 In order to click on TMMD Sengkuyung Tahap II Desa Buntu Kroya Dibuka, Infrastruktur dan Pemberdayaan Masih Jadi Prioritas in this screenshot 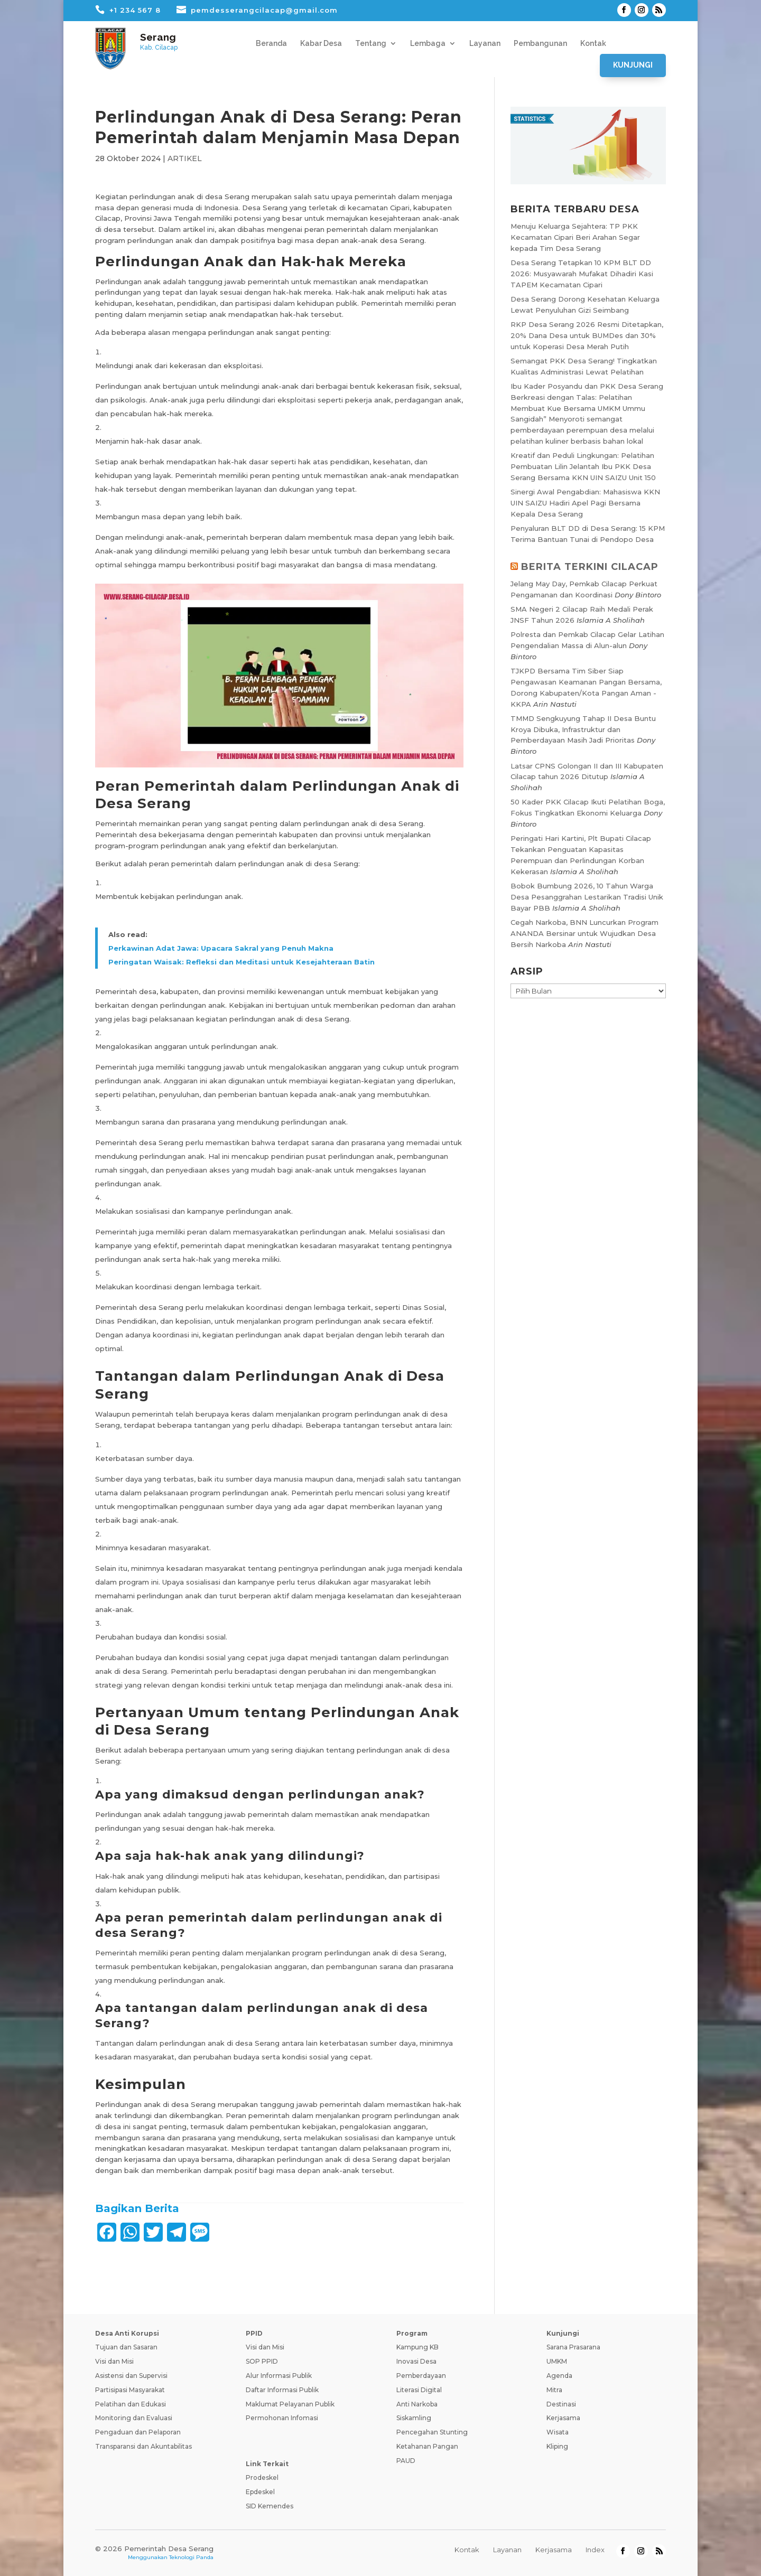, I will do `click(583, 729)`.